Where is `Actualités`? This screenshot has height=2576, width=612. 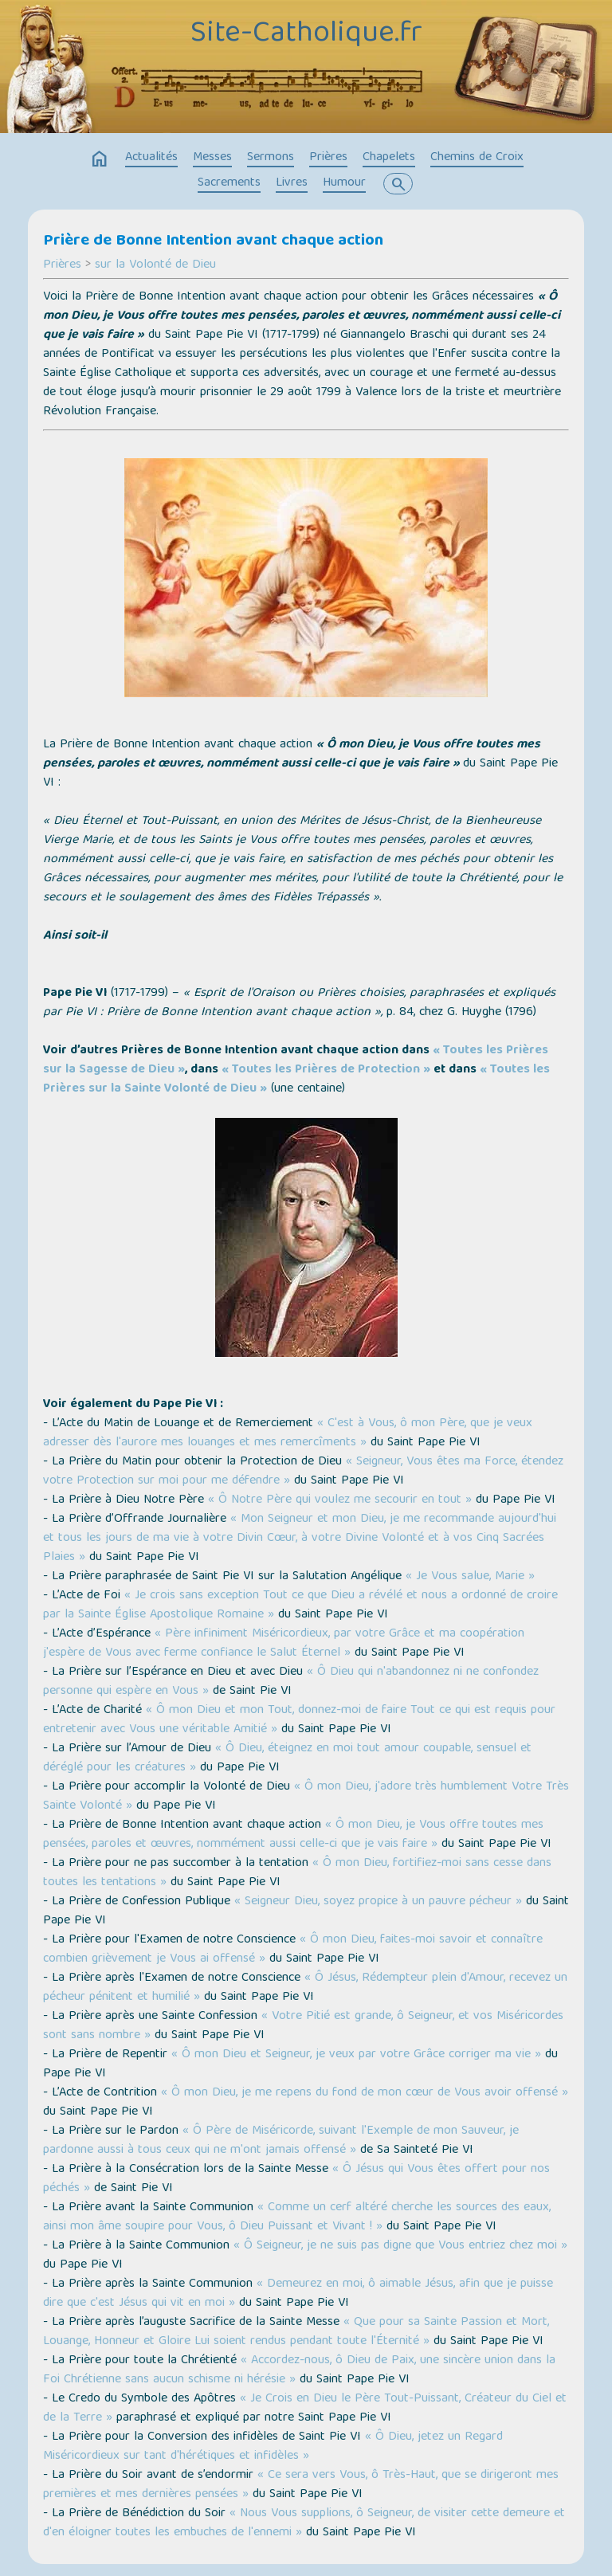
Actualités is located at coordinates (151, 158).